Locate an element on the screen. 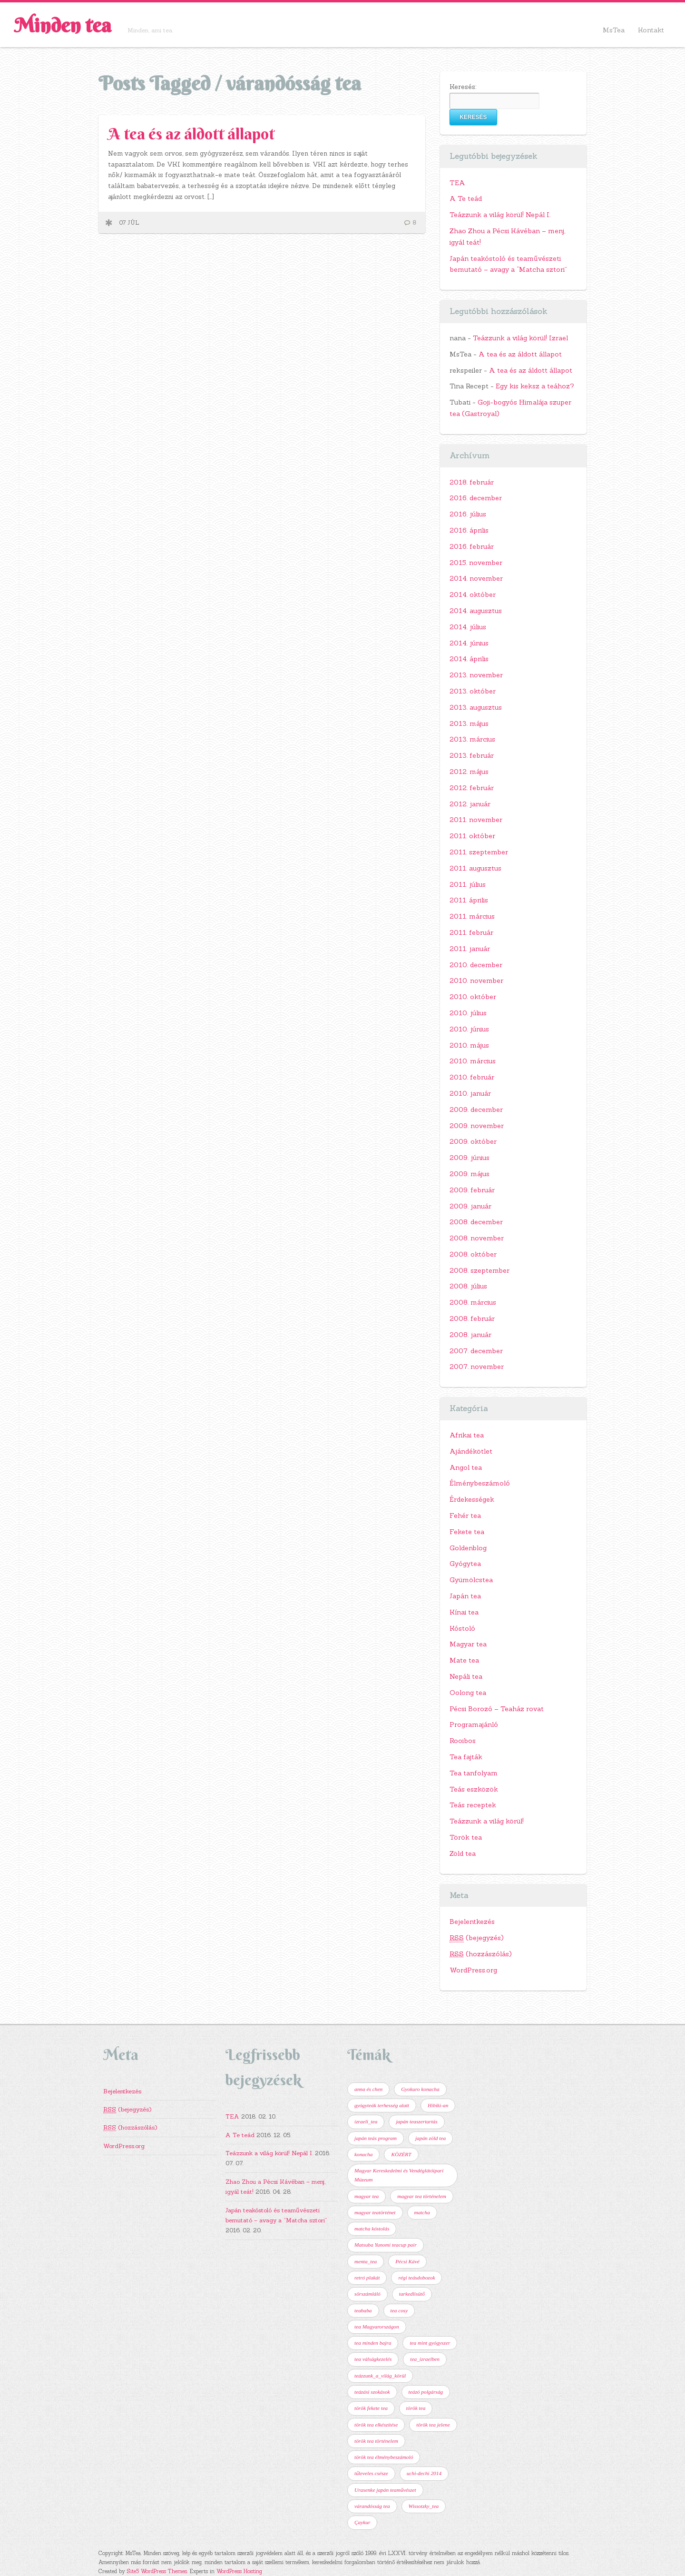  WordPress Hosting is located at coordinates (239, 2571).